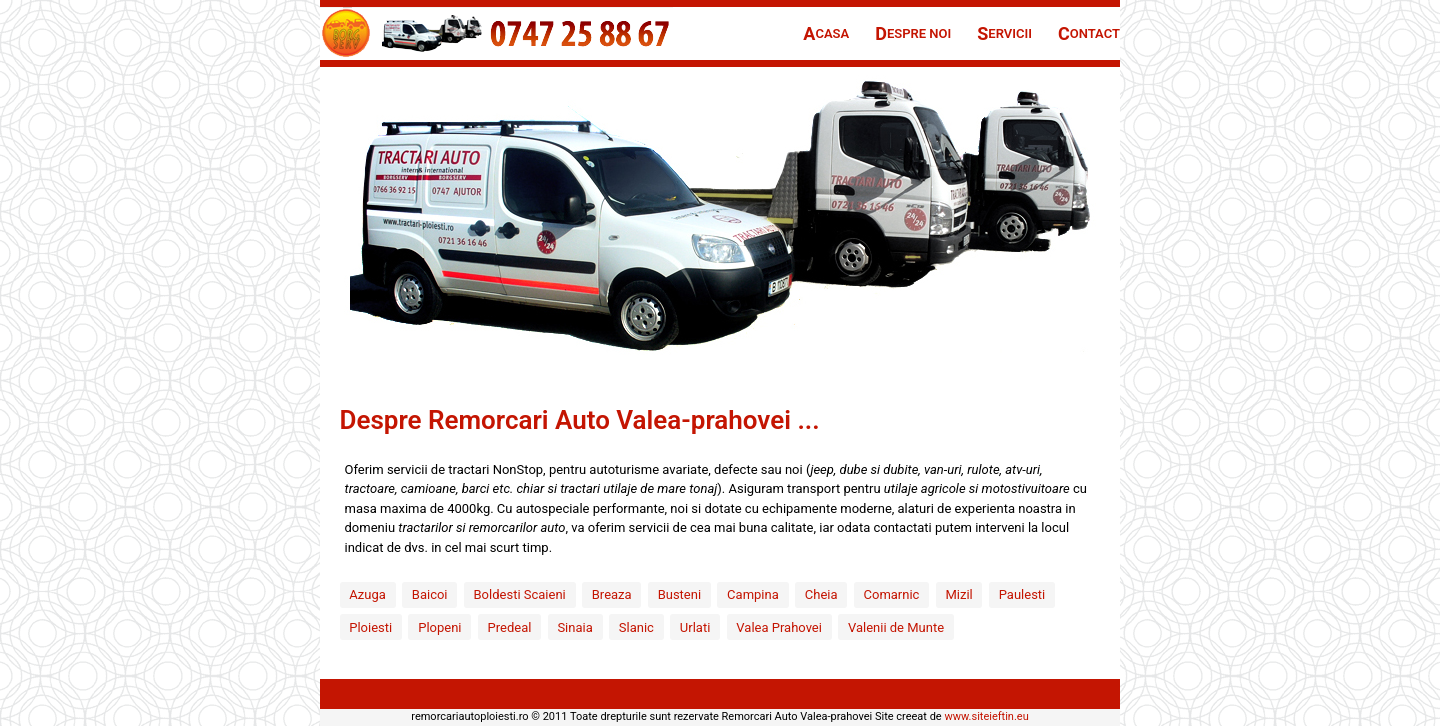 The height and width of the screenshot is (726, 1440). Describe the element at coordinates (439, 627) in the screenshot. I see `Plopeni` at that location.